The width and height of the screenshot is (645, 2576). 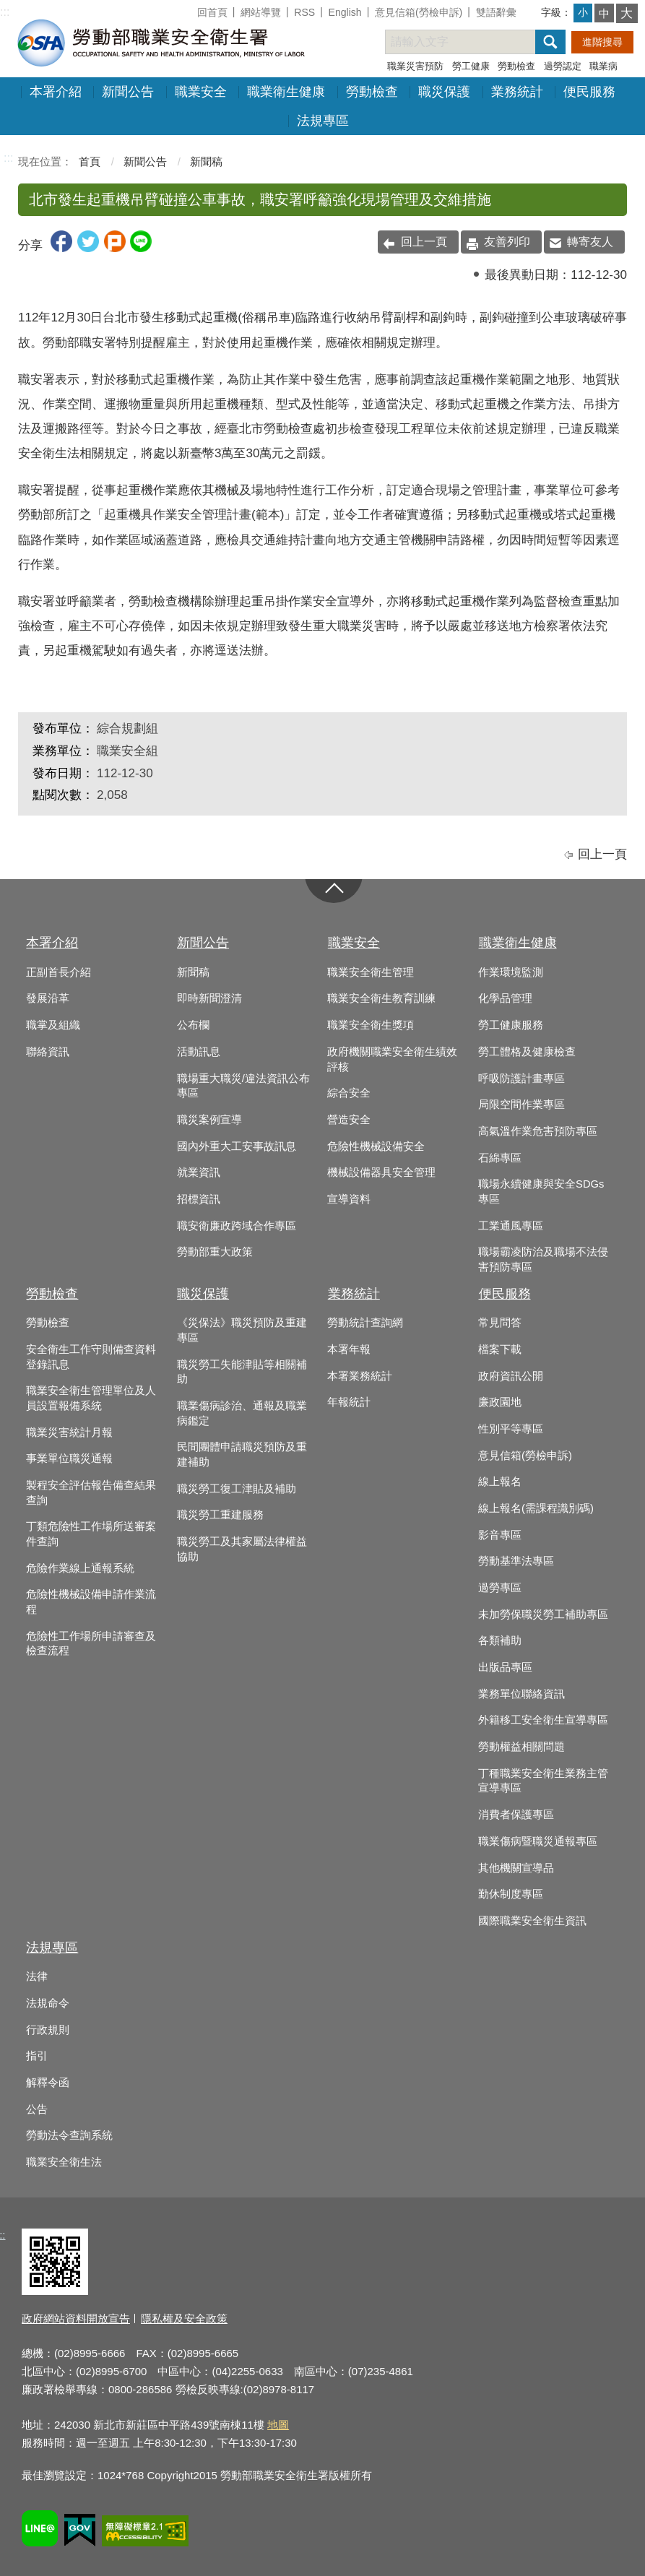 I want to click on 職場霸凌防治及職場不法侵害預防專區, so click(x=543, y=1259).